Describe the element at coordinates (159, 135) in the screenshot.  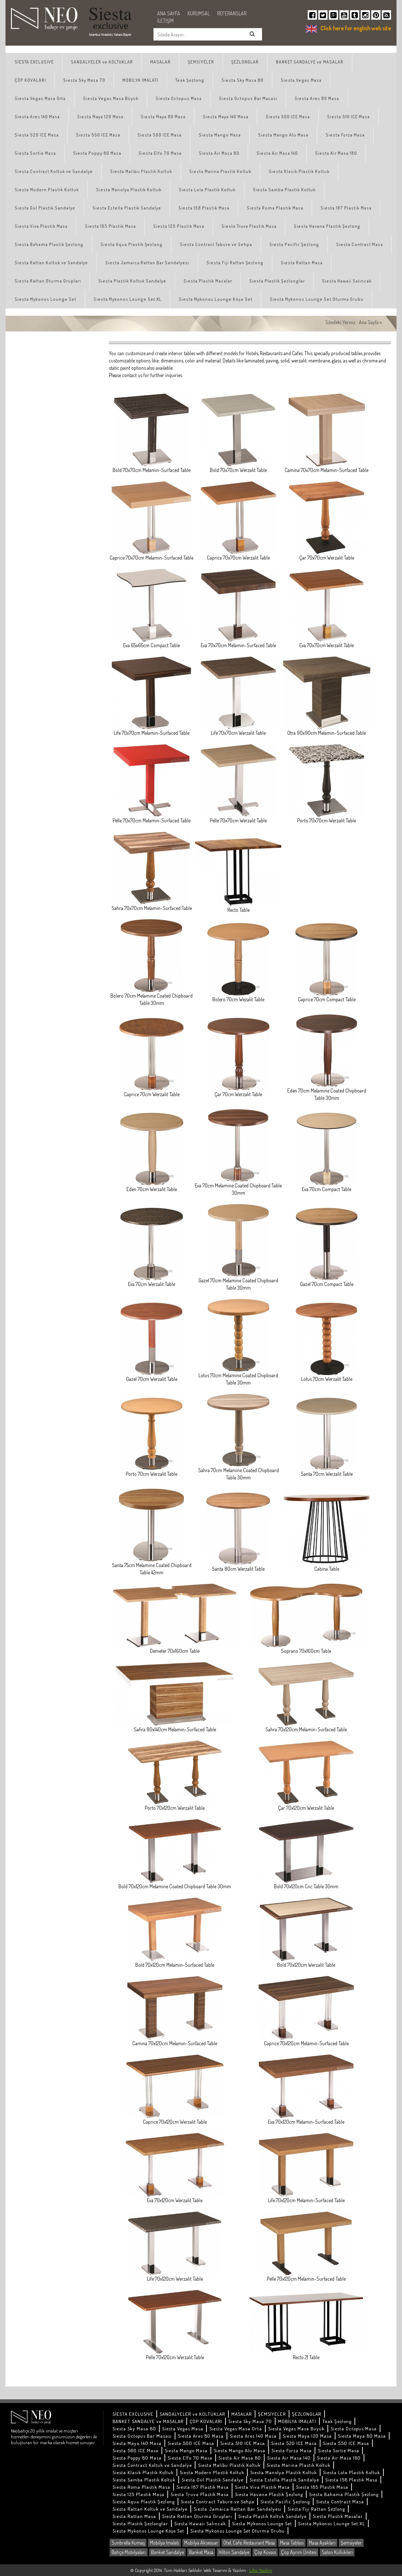
I see `Siesta 560 ICE Masa` at that location.